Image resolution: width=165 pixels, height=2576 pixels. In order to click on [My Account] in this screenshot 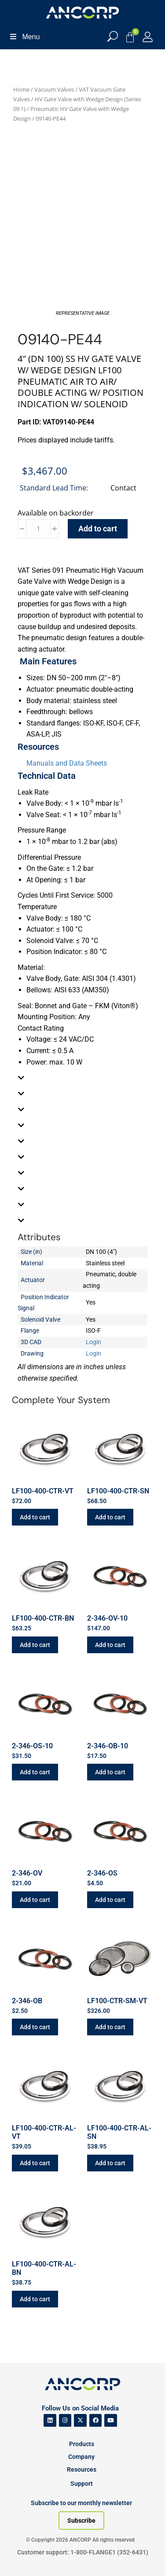, I will do `click(147, 36)`.